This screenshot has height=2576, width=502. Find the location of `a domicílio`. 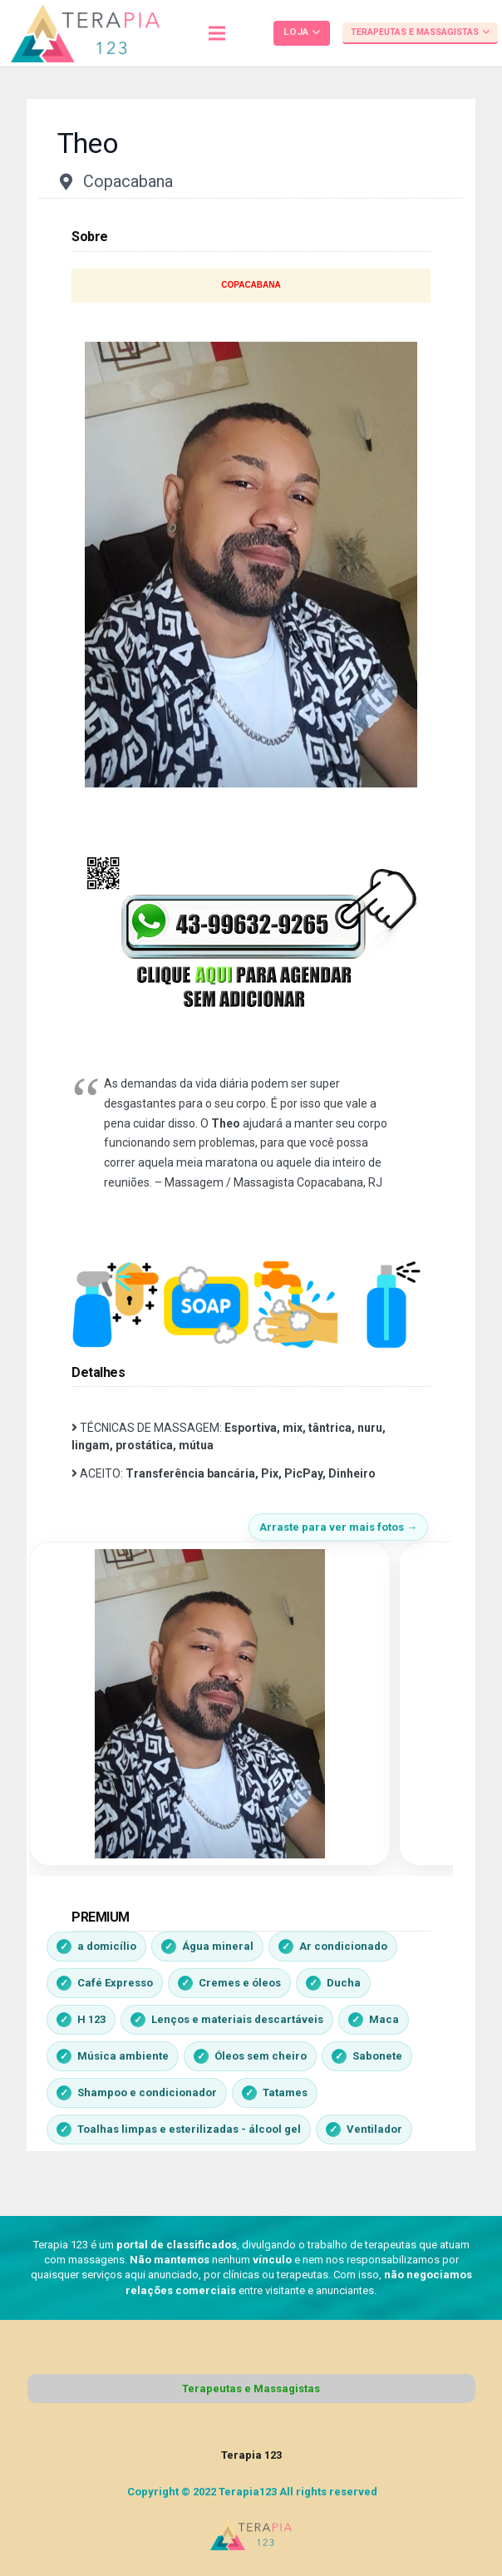

a domicílio is located at coordinates (106, 1946).